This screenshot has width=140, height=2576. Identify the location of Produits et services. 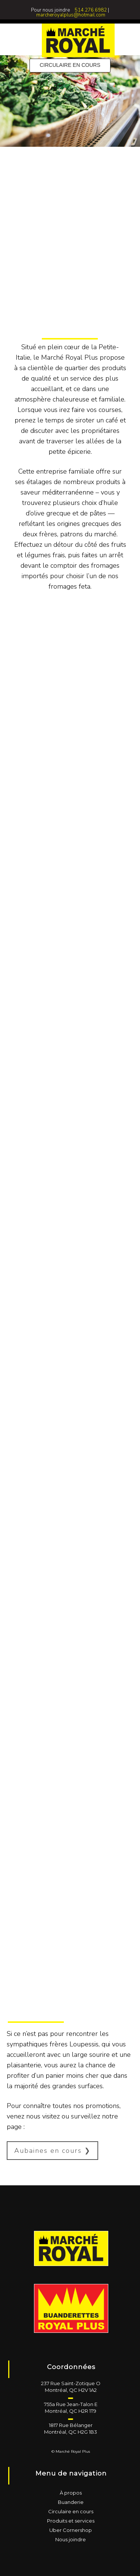
(70, 2521).